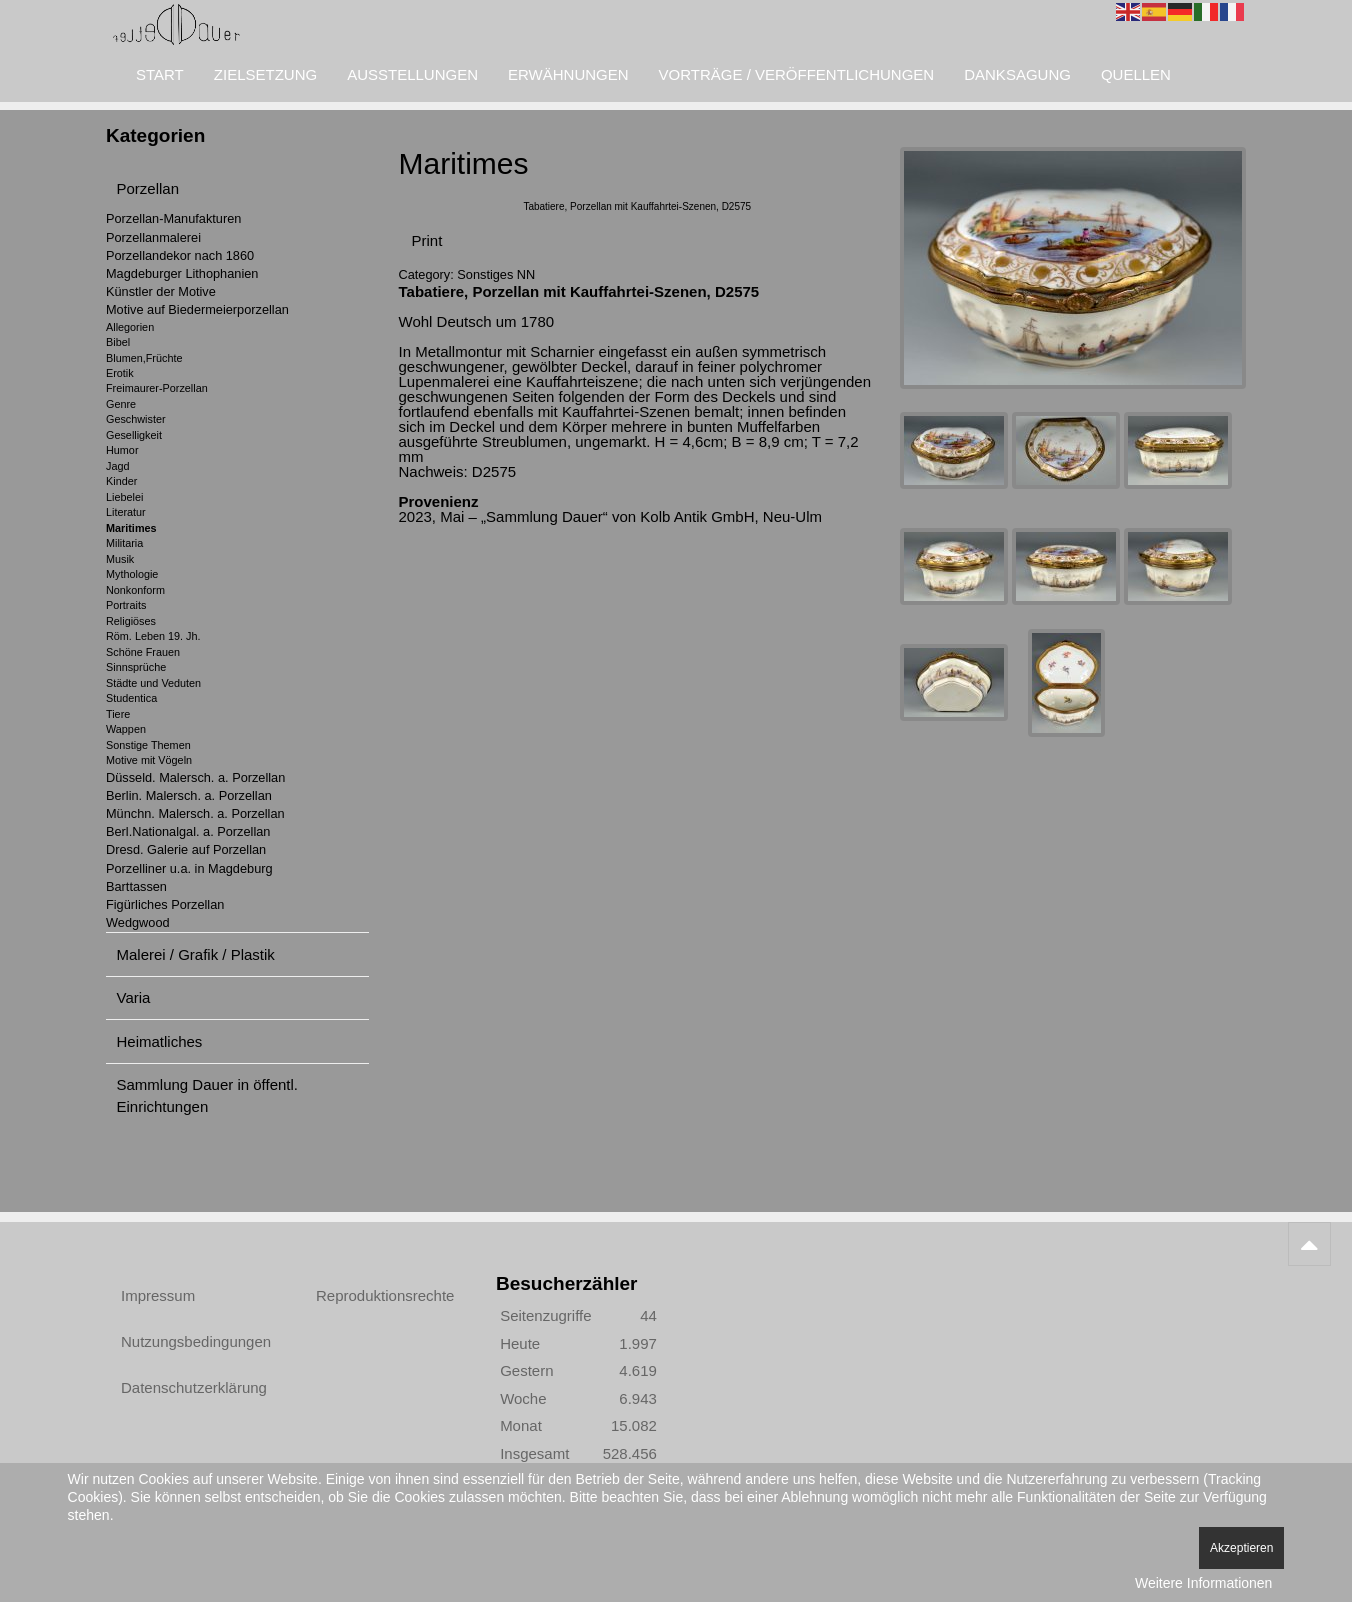 The width and height of the screenshot is (1352, 1602). Describe the element at coordinates (134, 435) in the screenshot. I see `Geselligkeit` at that location.